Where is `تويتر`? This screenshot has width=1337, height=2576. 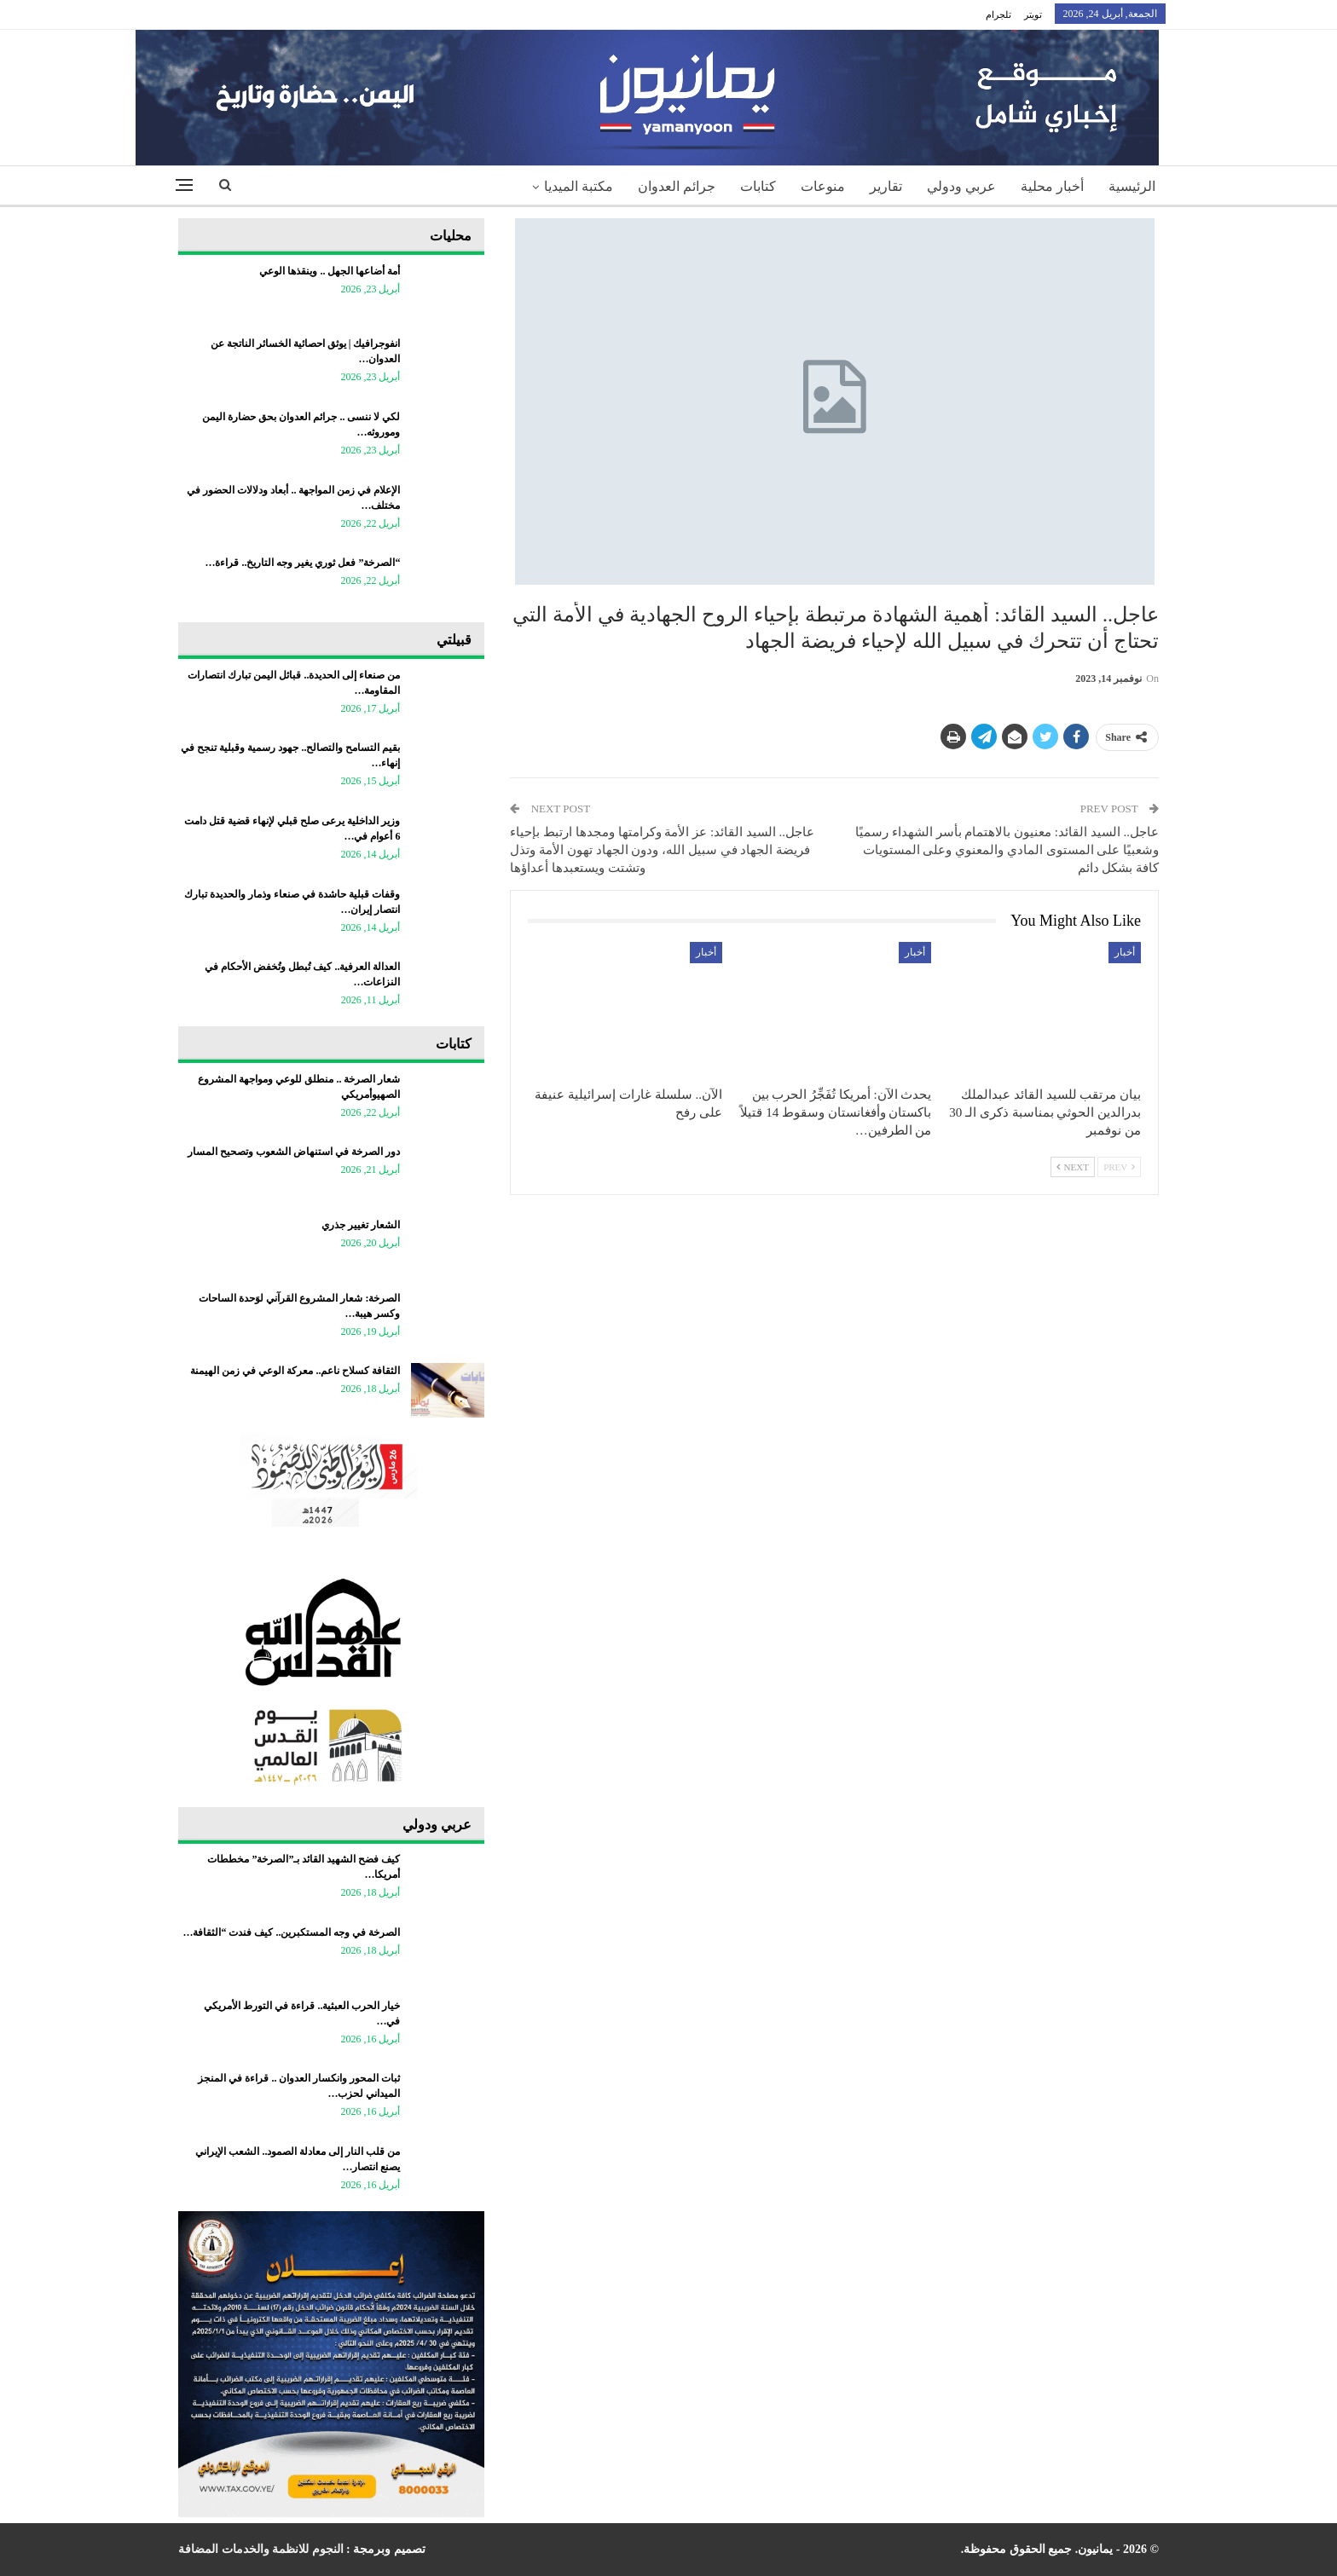 تويتر is located at coordinates (1033, 14).